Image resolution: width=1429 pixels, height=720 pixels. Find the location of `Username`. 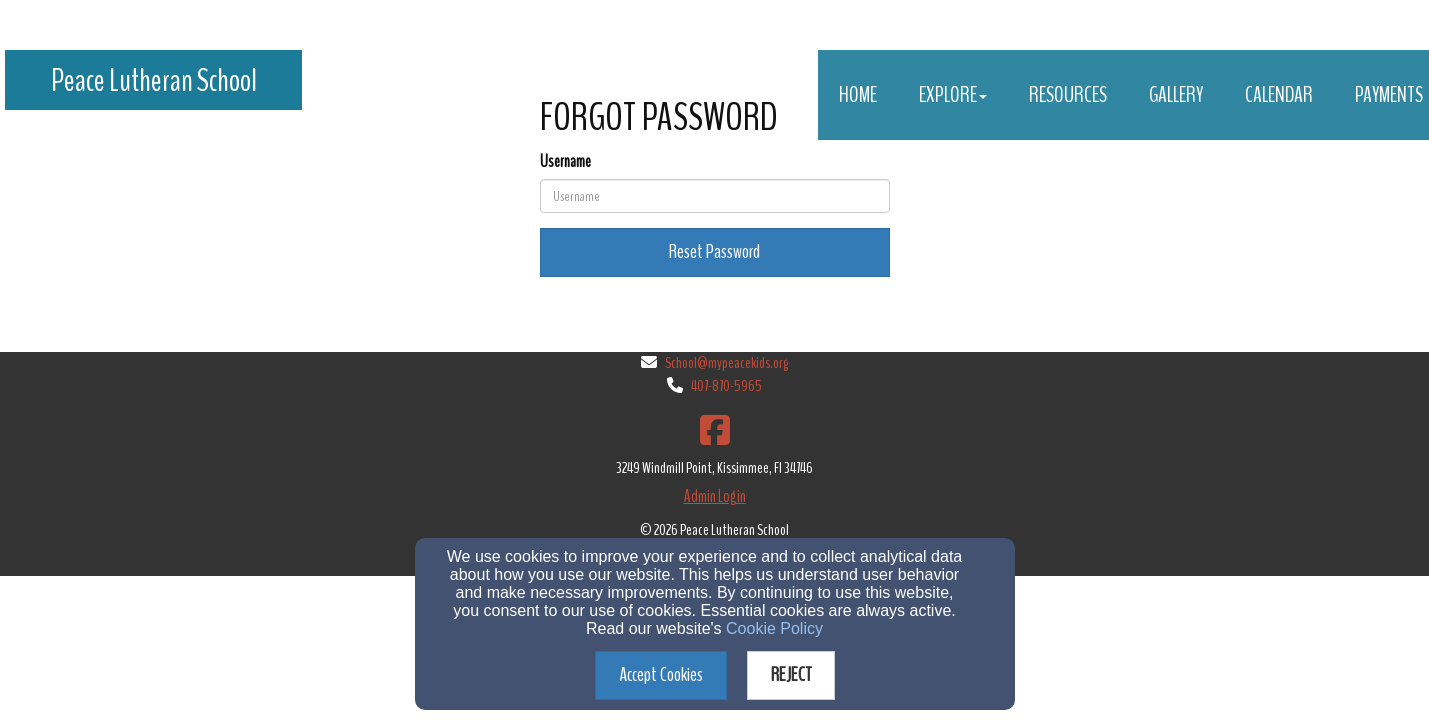

Username is located at coordinates (565, 161).